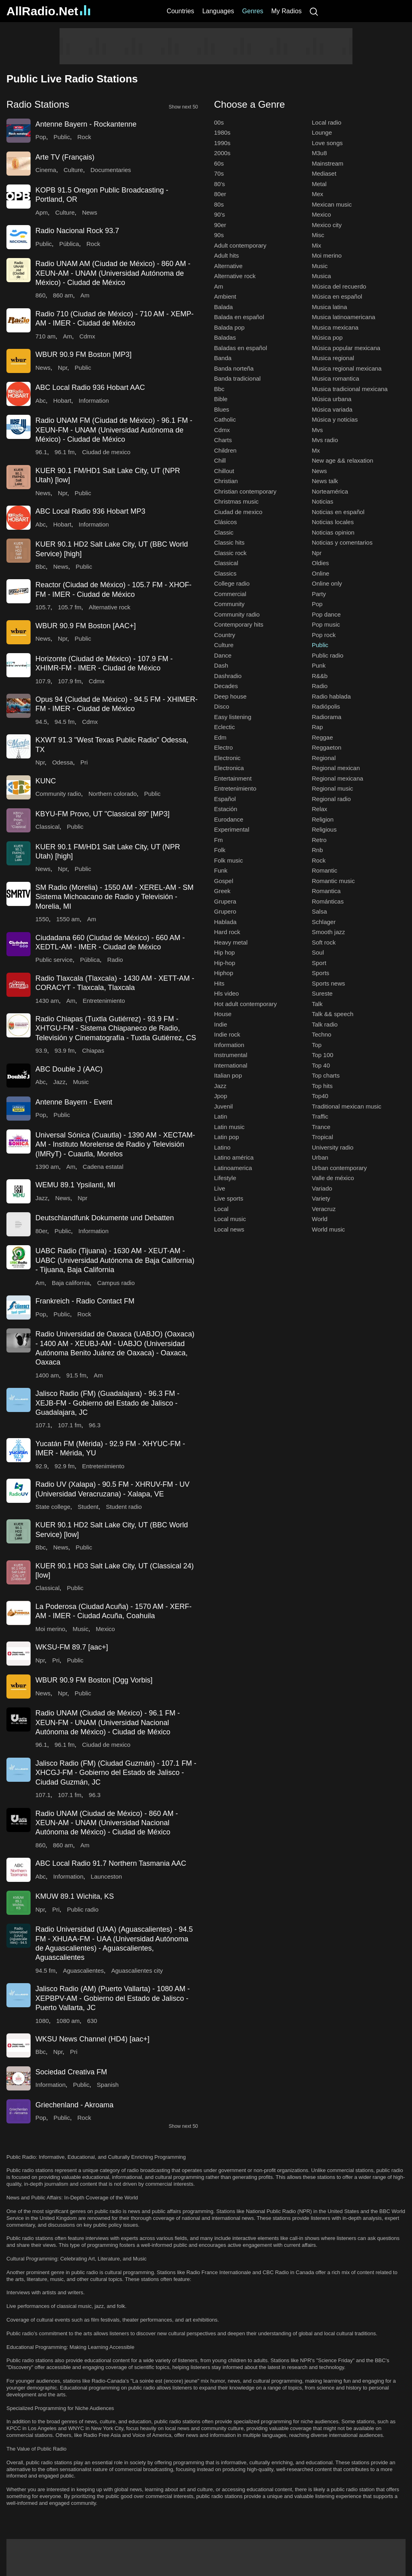 The height and width of the screenshot is (2576, 412). I want to click on Top, so click(316, 1044).